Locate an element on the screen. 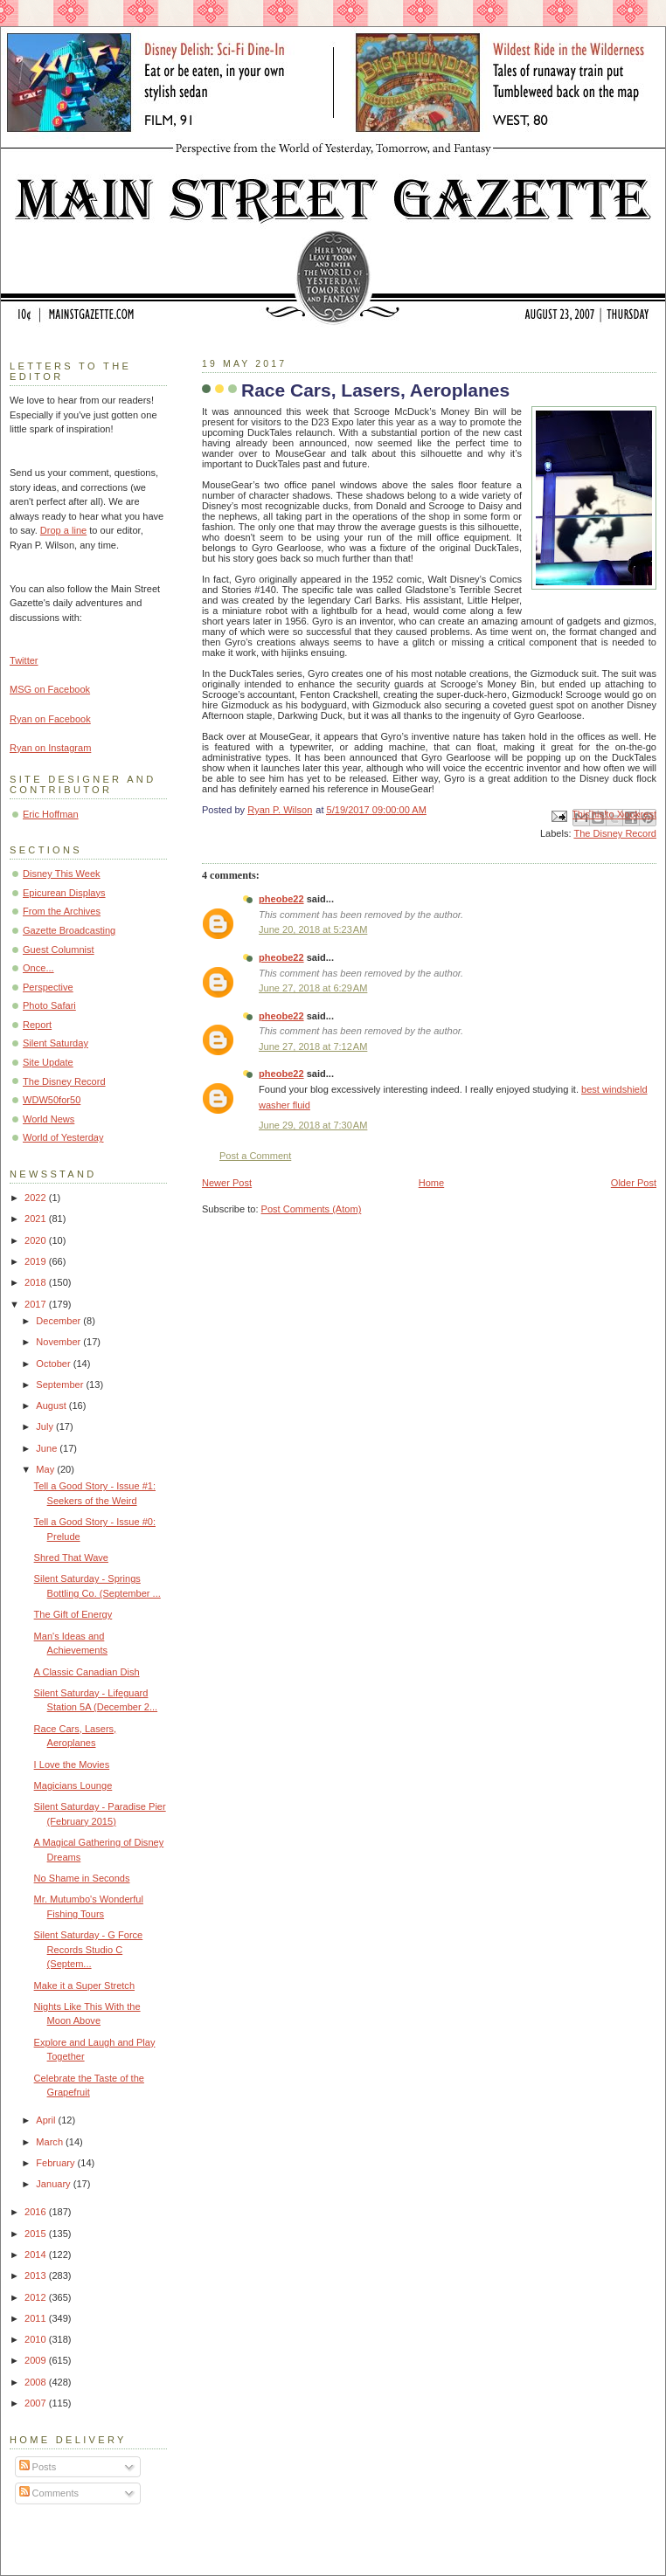  Site Update is located at coordinates (48, 1062).